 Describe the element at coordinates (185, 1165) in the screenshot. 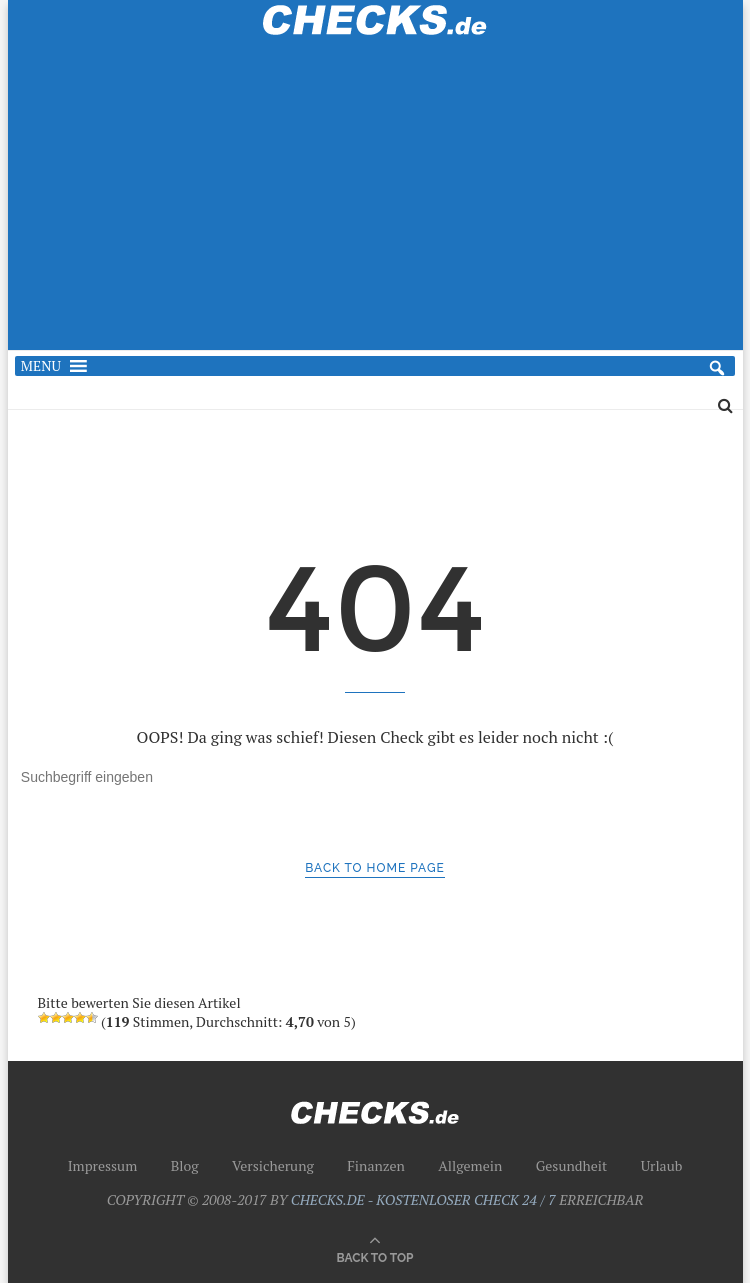

I see `Blog` at that location.